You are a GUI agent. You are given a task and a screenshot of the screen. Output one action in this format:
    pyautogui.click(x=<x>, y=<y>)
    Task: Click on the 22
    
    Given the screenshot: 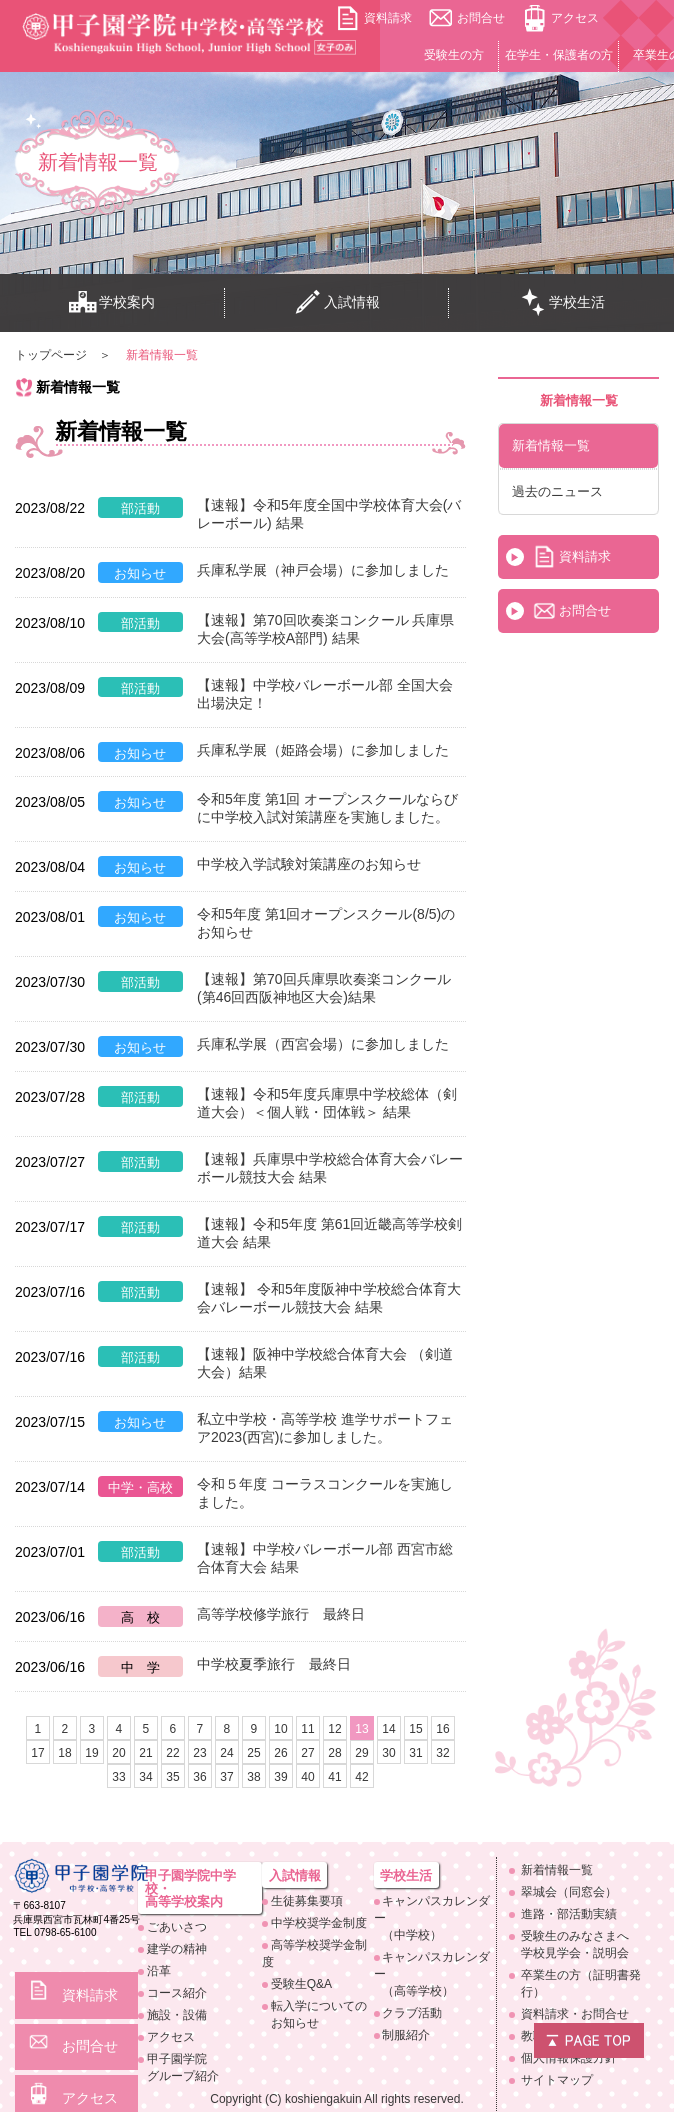 What is the action you would take?
    pyautogui.click(x=172, y=1753)
    